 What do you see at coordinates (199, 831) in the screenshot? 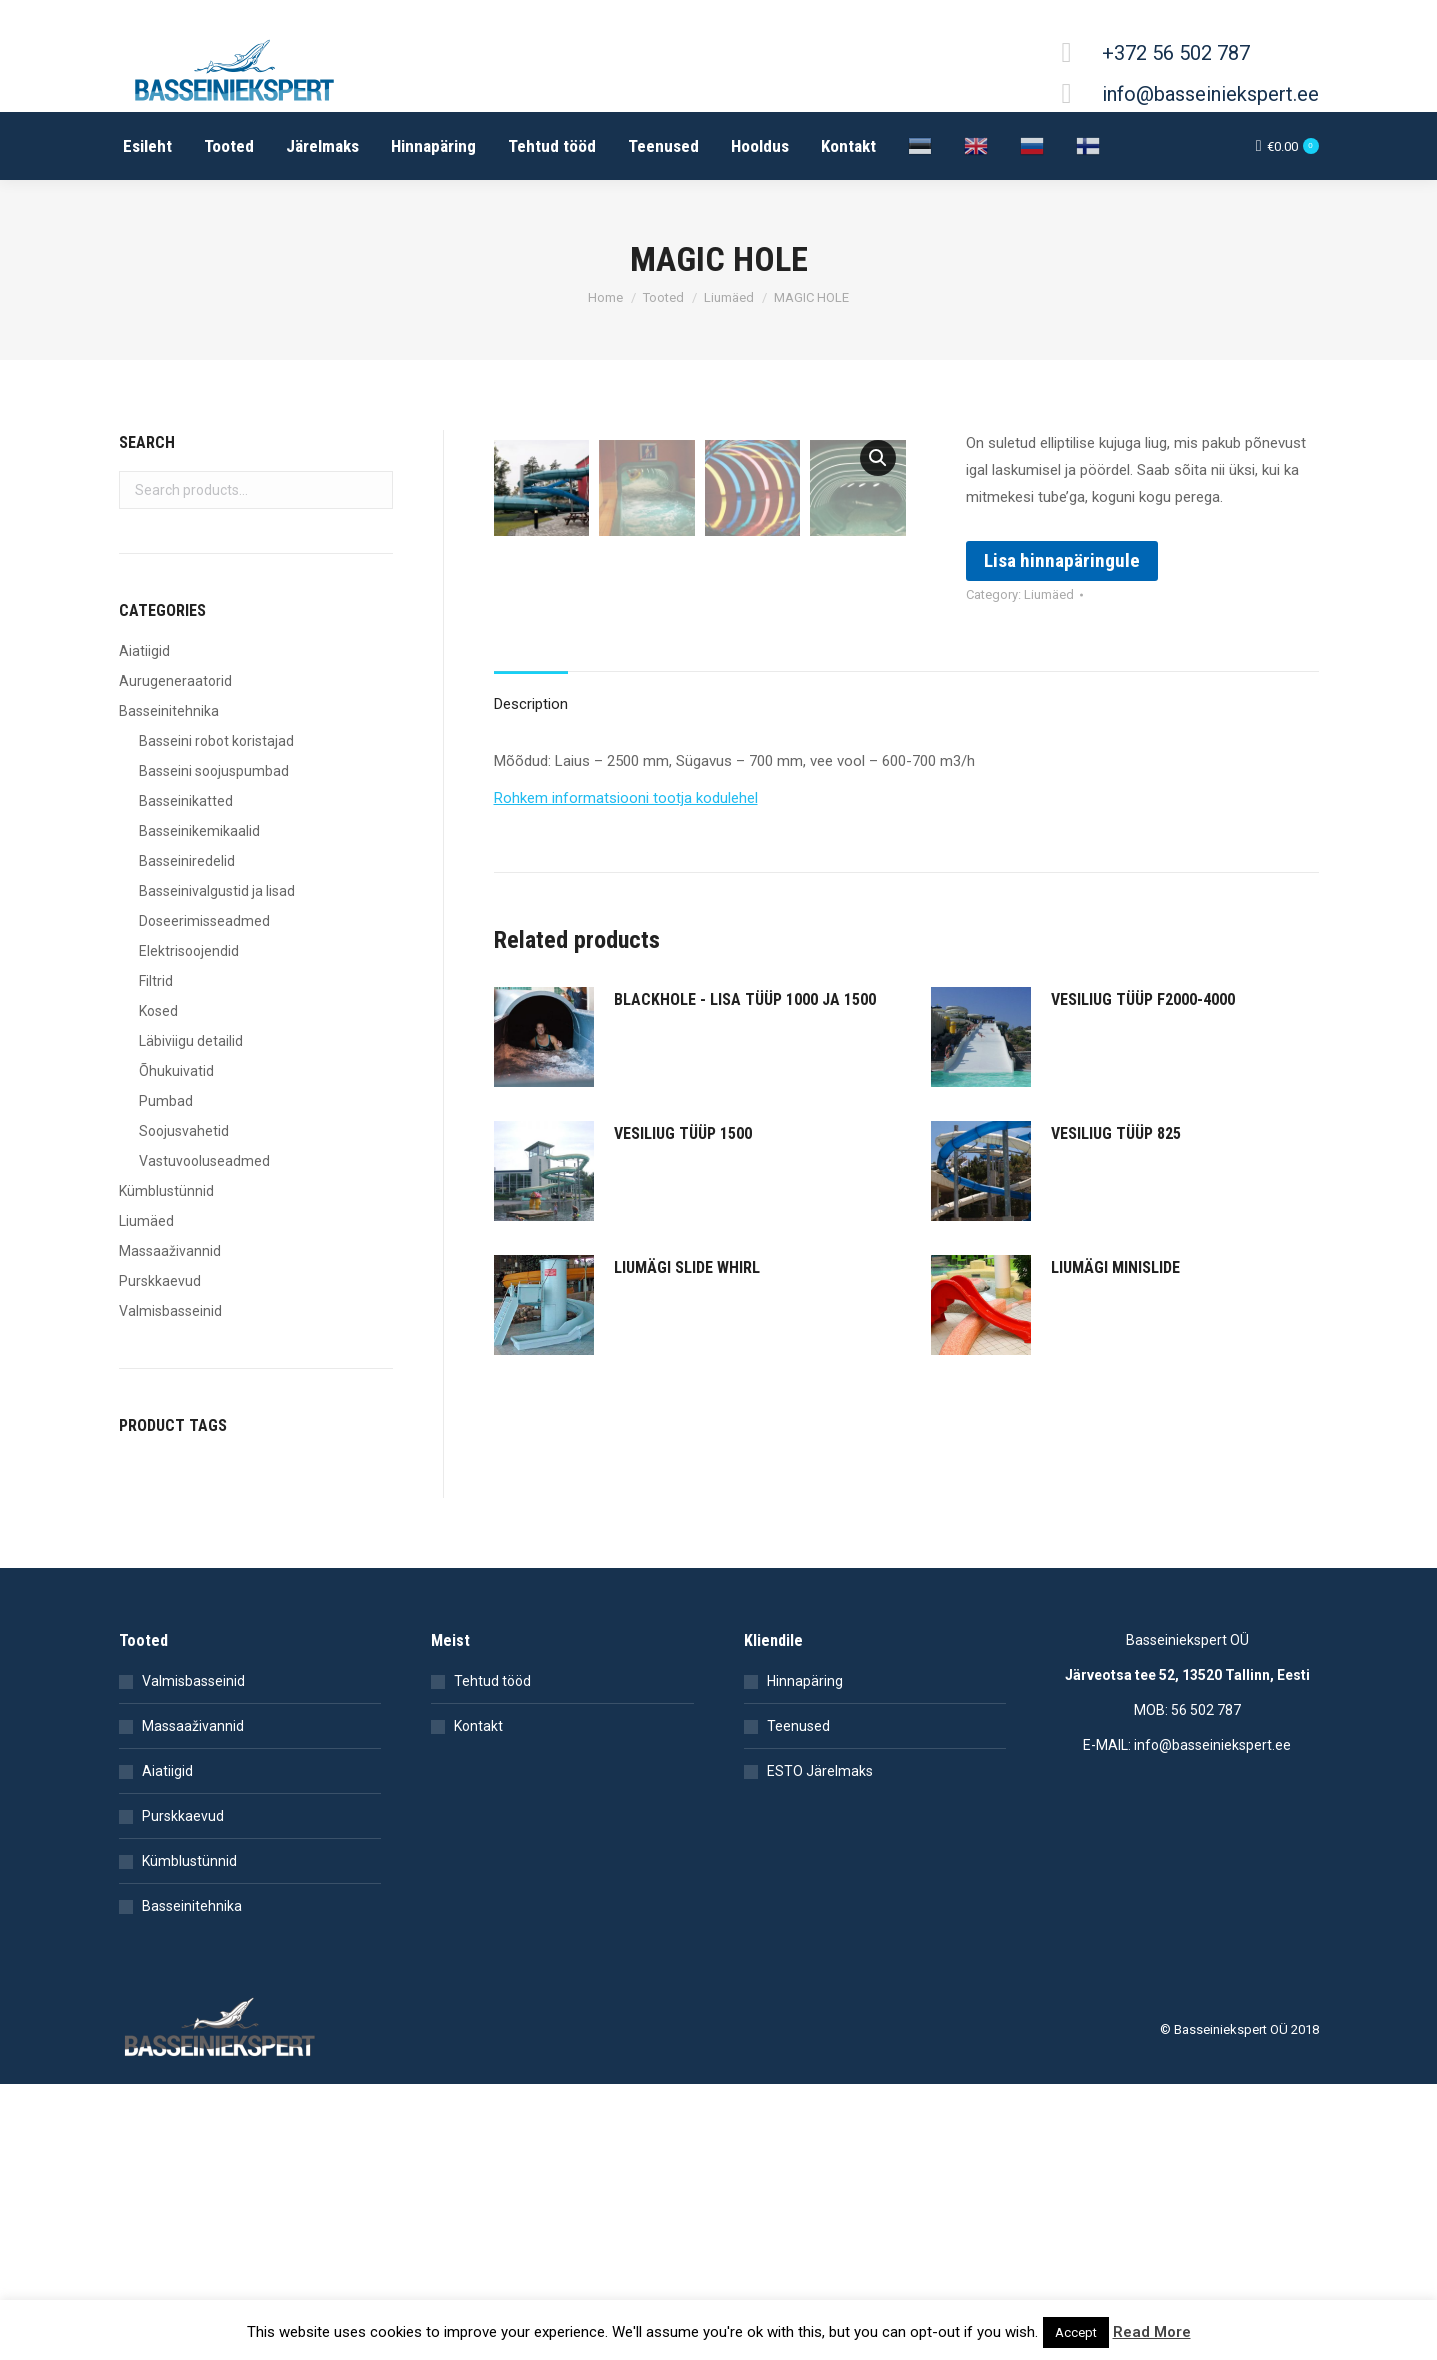
I see `Basseinikemikaalid` at bounding box center [199, 831].